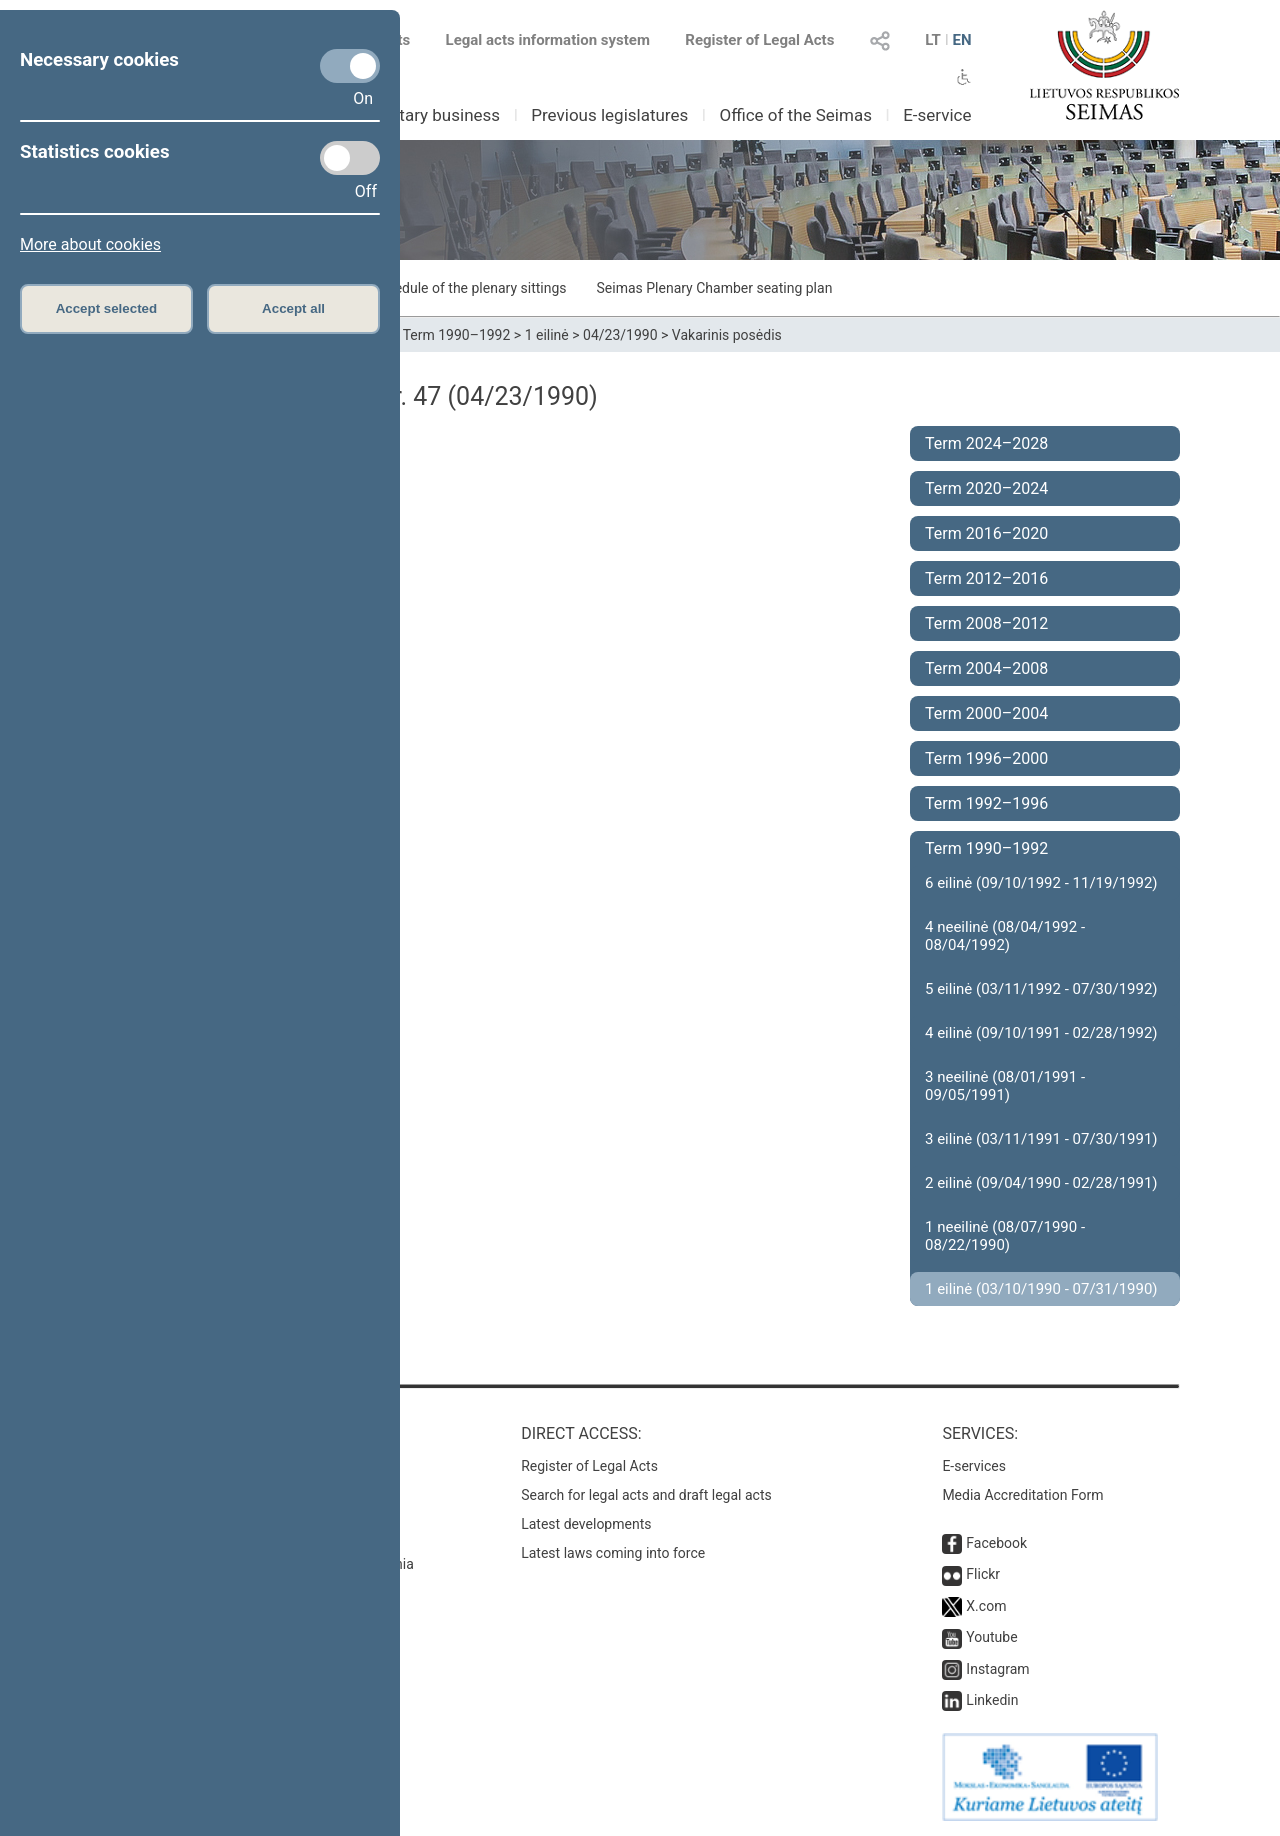  Describe the element at coordinates (620, 335) in the screenshot. I see `04/23/1990` at that location.